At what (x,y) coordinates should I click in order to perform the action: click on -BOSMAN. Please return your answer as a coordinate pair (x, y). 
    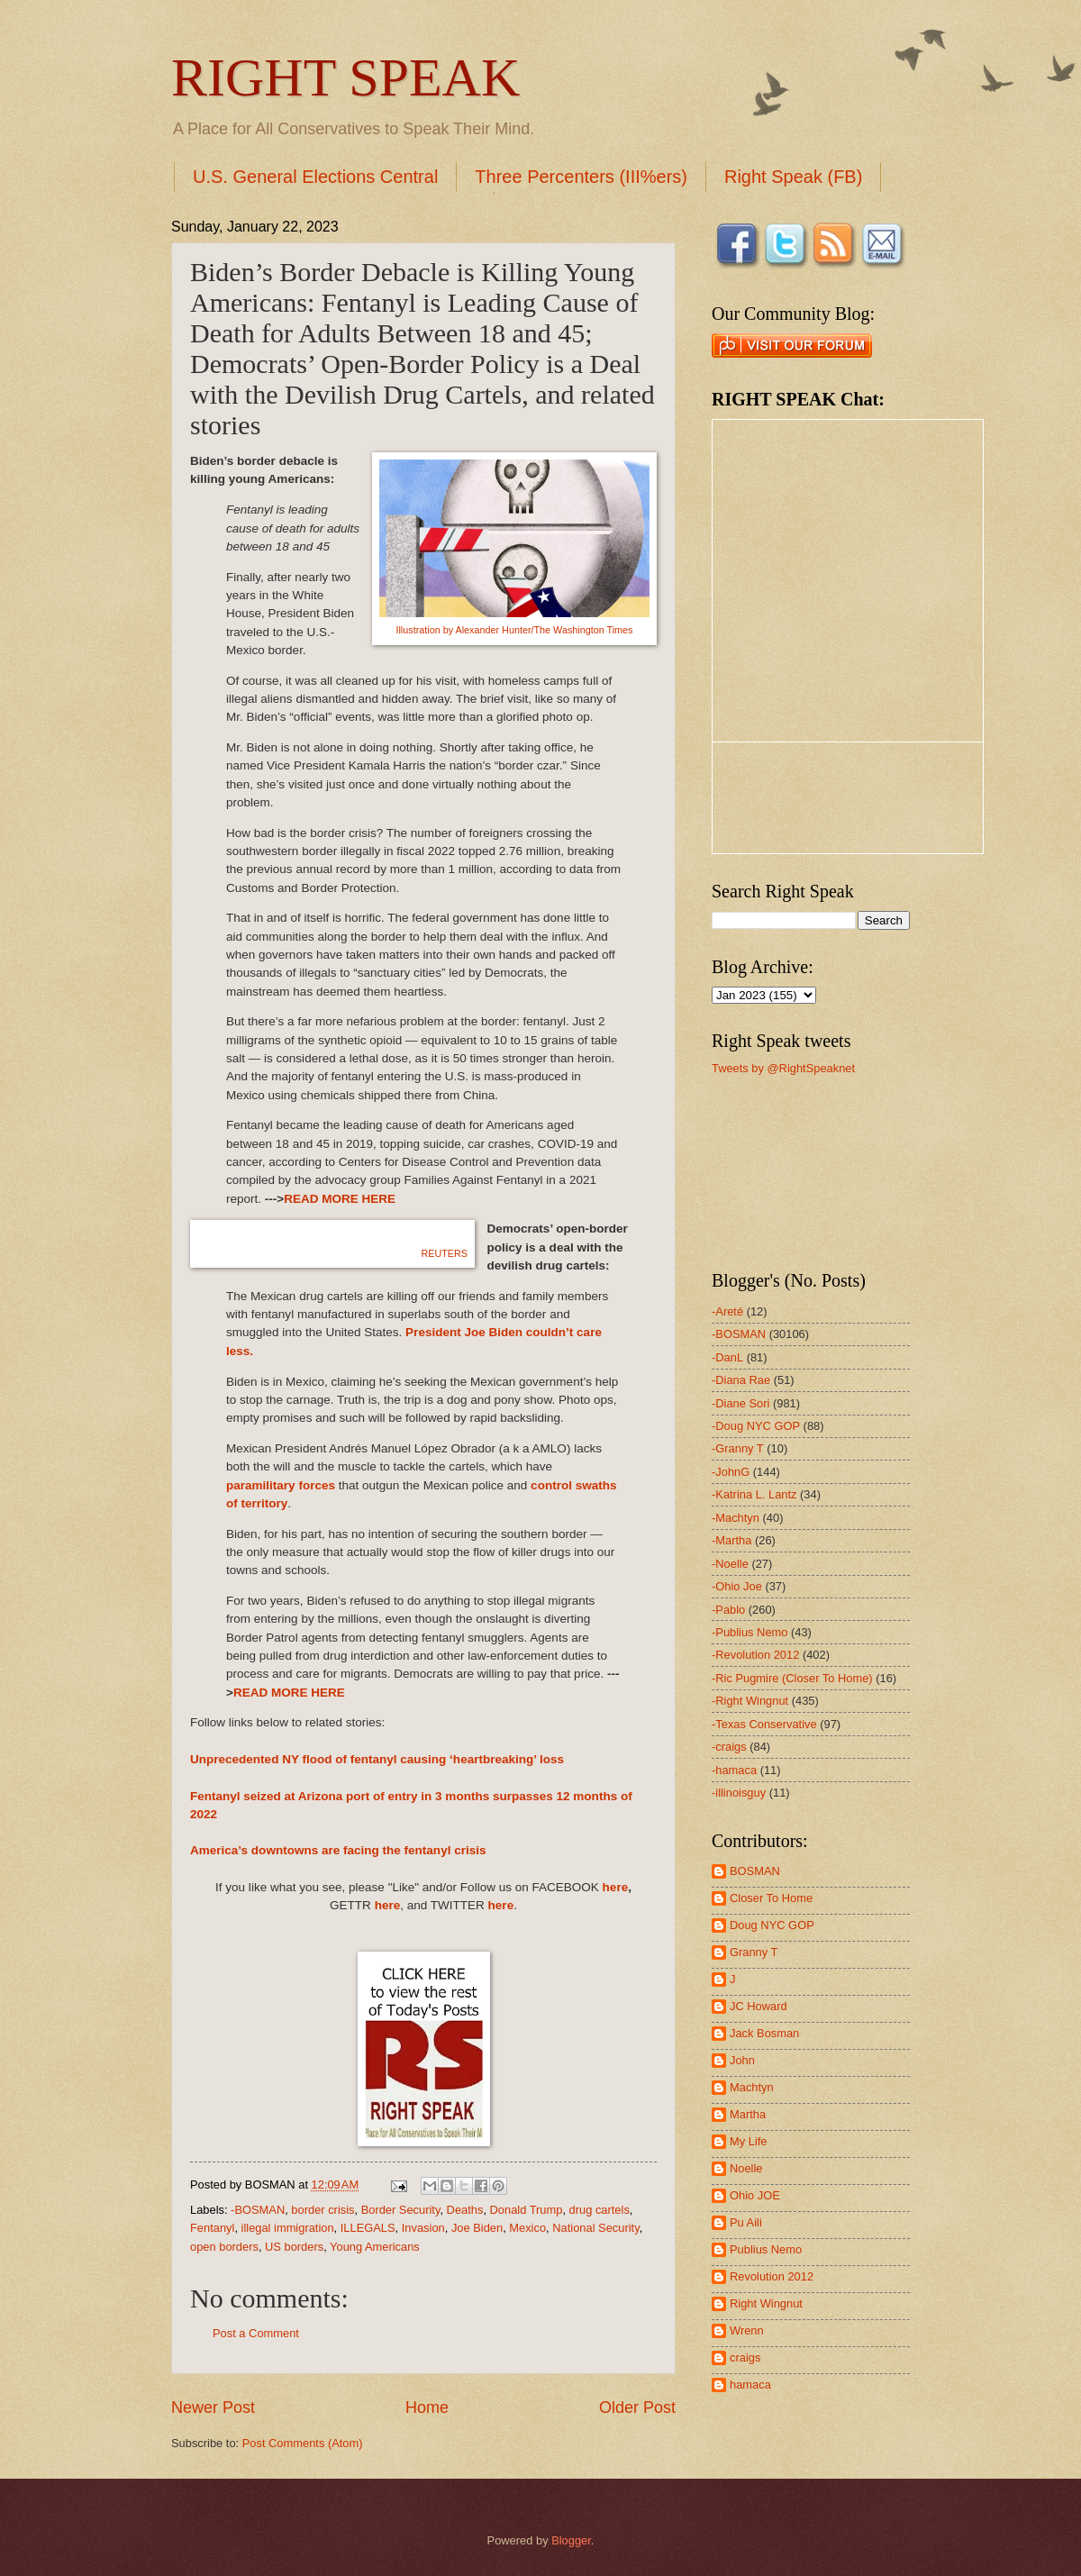
    Looking at the image, I should click on (258, 2209).